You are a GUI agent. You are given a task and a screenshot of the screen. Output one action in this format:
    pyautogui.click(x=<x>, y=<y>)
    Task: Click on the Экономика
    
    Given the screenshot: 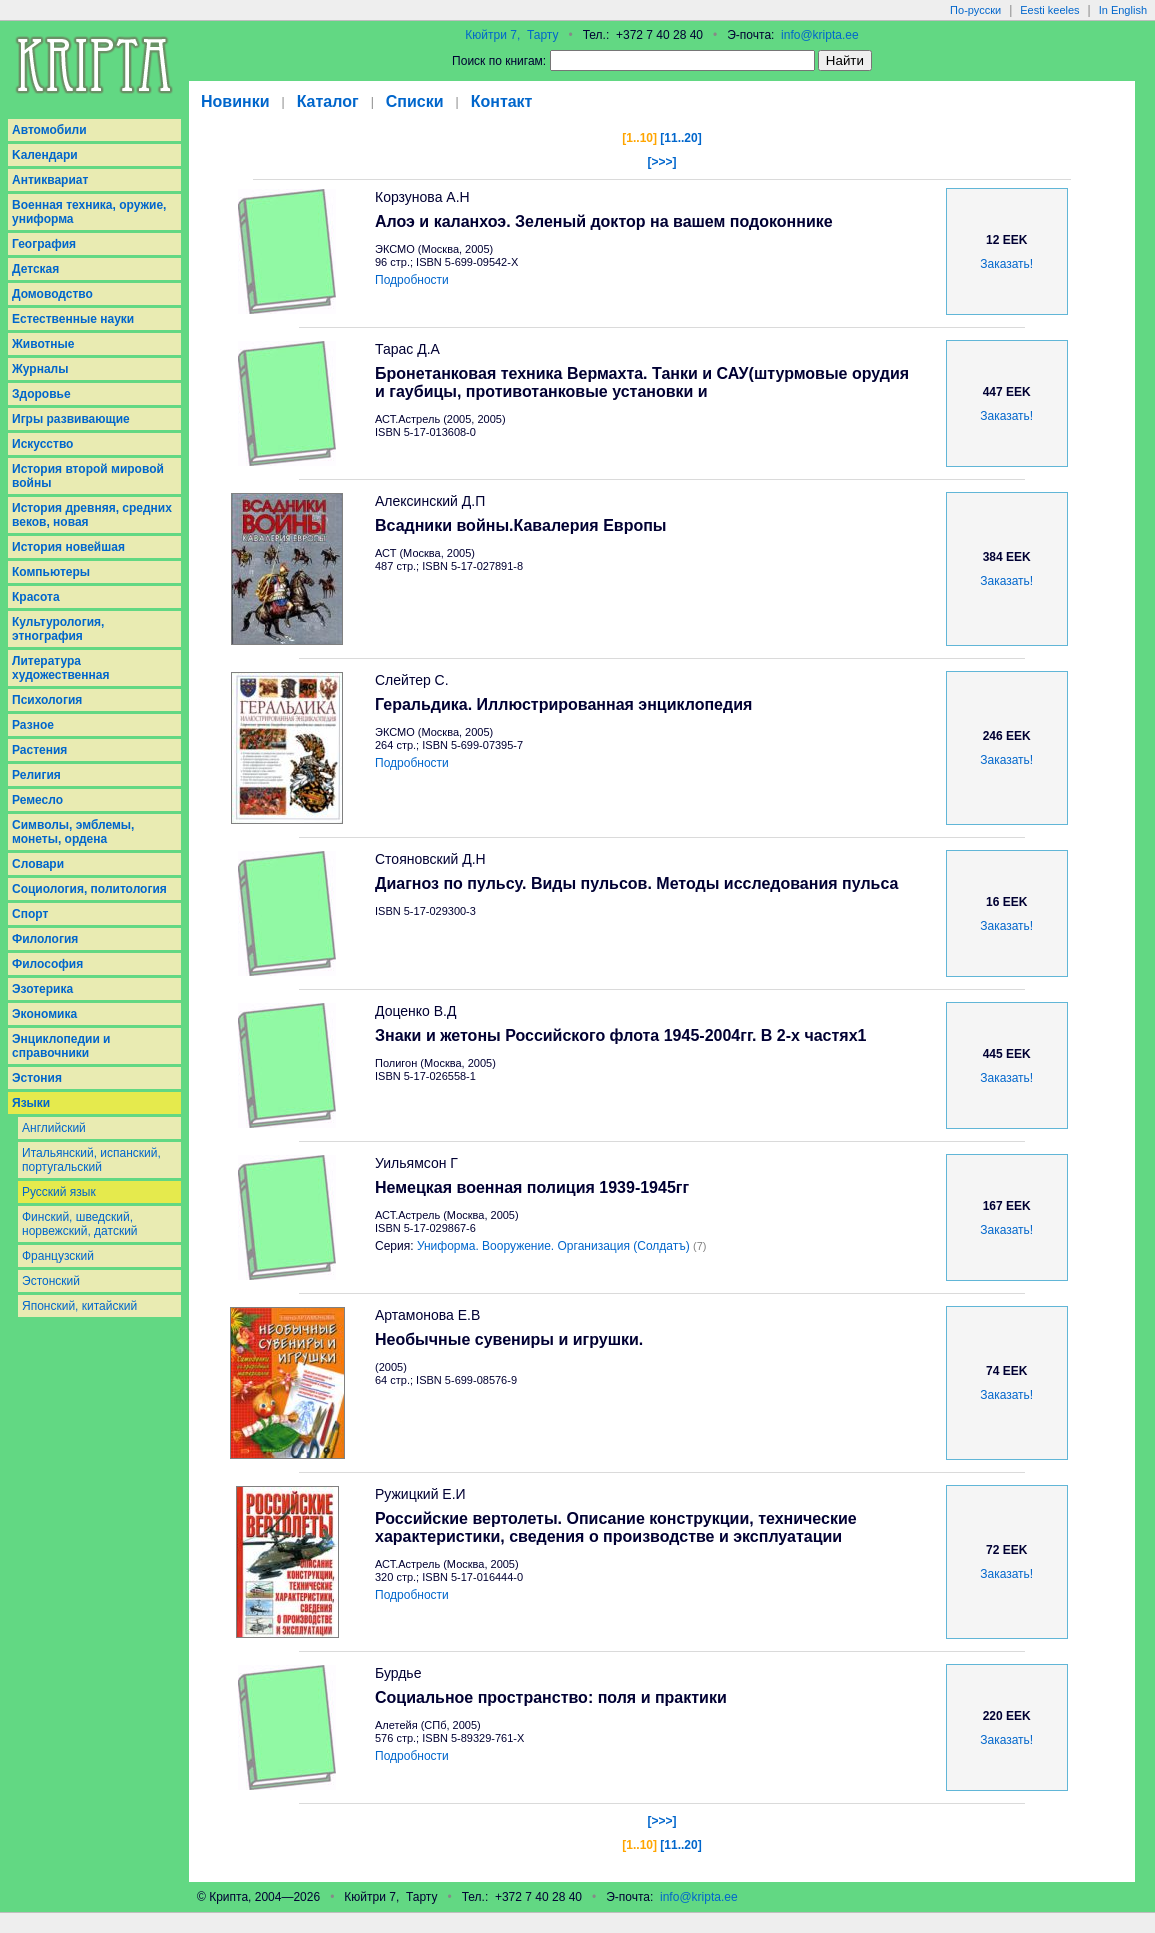 What is the action you would take?
    pyautogui.click(x=44, y=1014)
    